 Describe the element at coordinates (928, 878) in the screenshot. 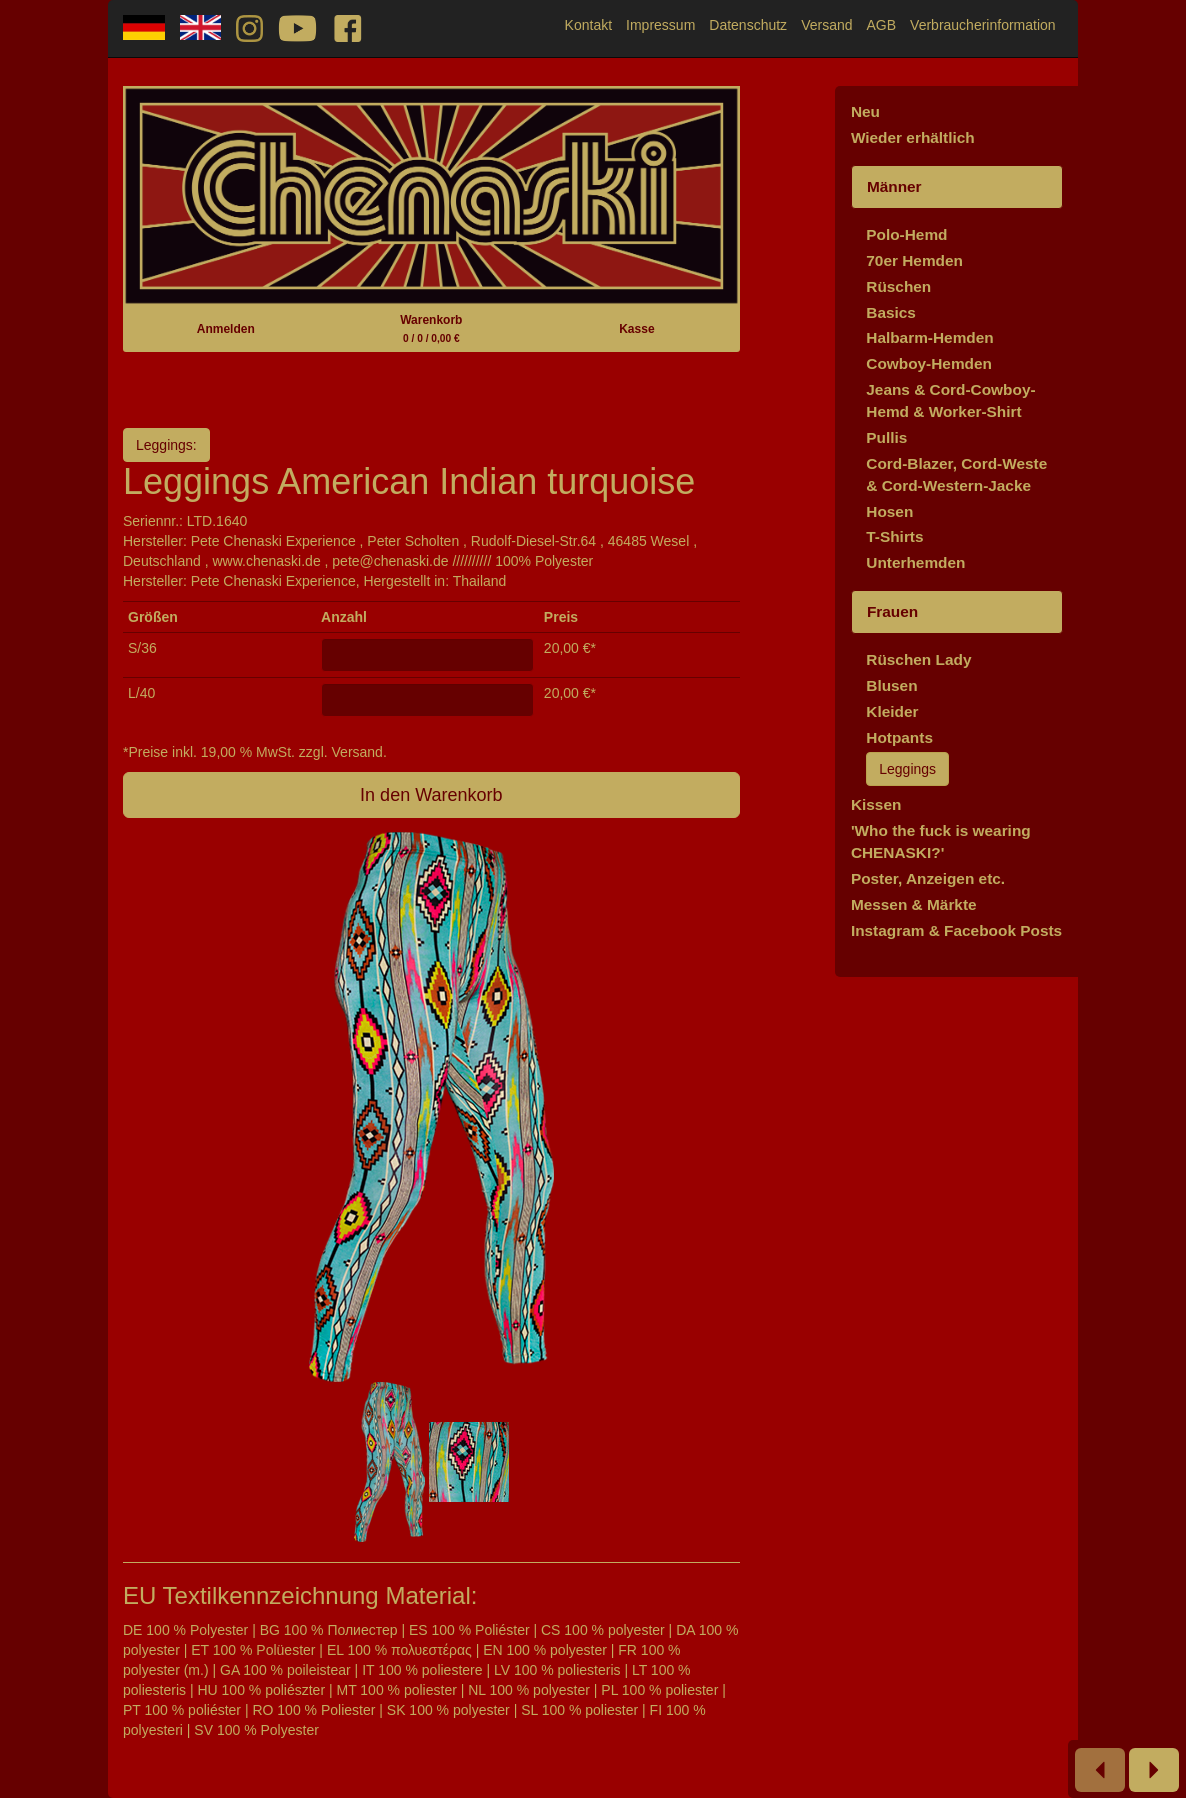

I see `Poster, Anzeigen etc.` at that location.